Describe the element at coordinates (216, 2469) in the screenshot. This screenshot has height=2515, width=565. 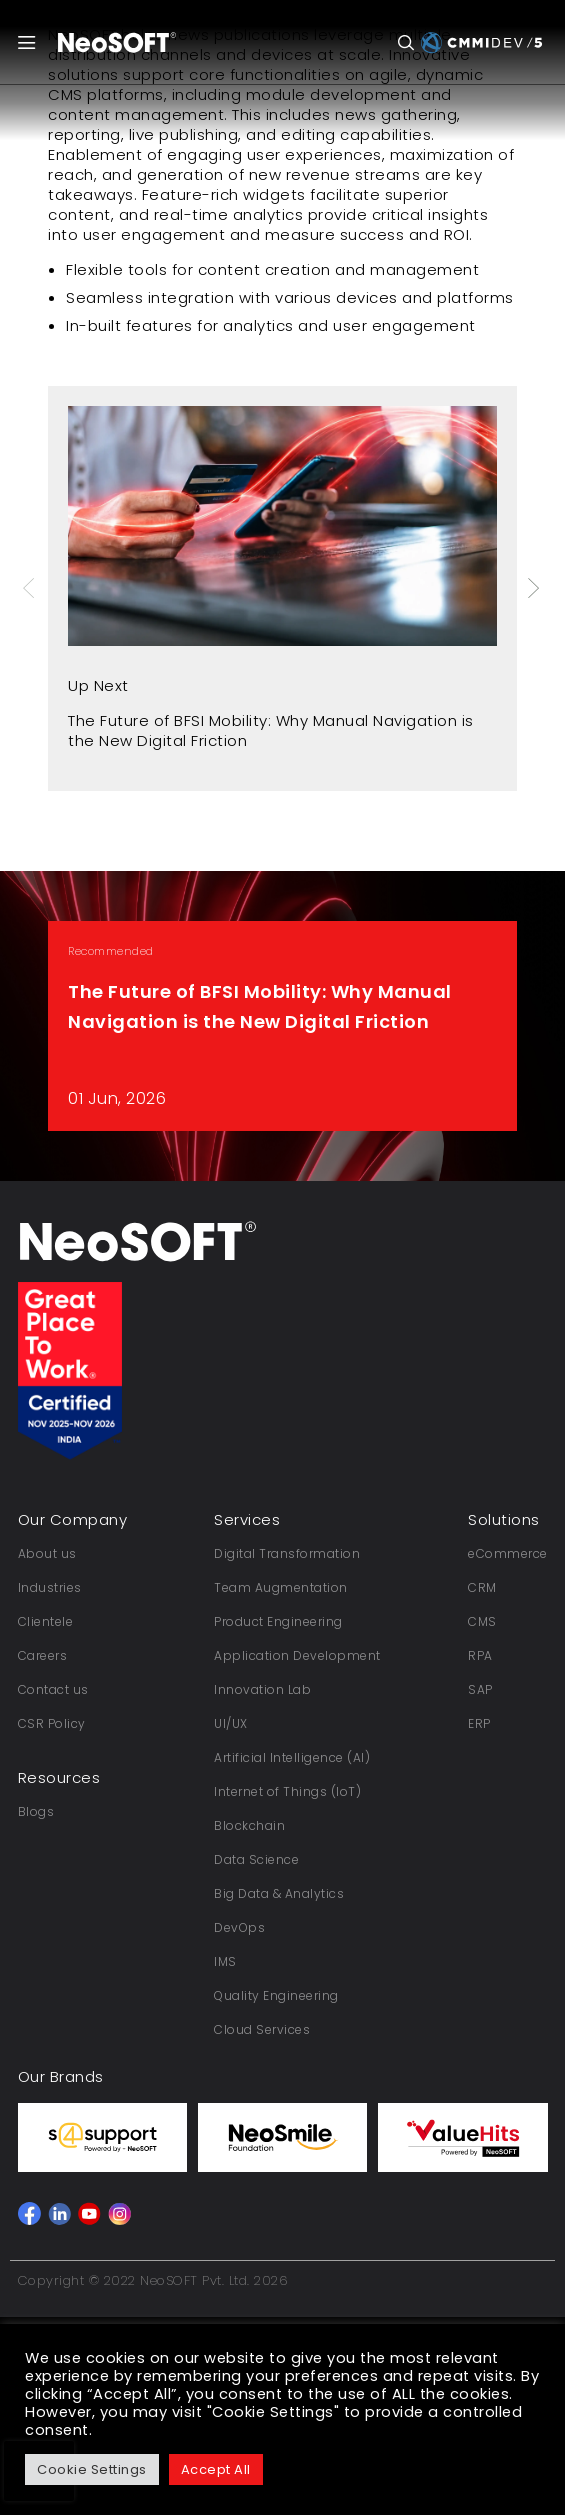
I see `Accept All [button]` at that location.